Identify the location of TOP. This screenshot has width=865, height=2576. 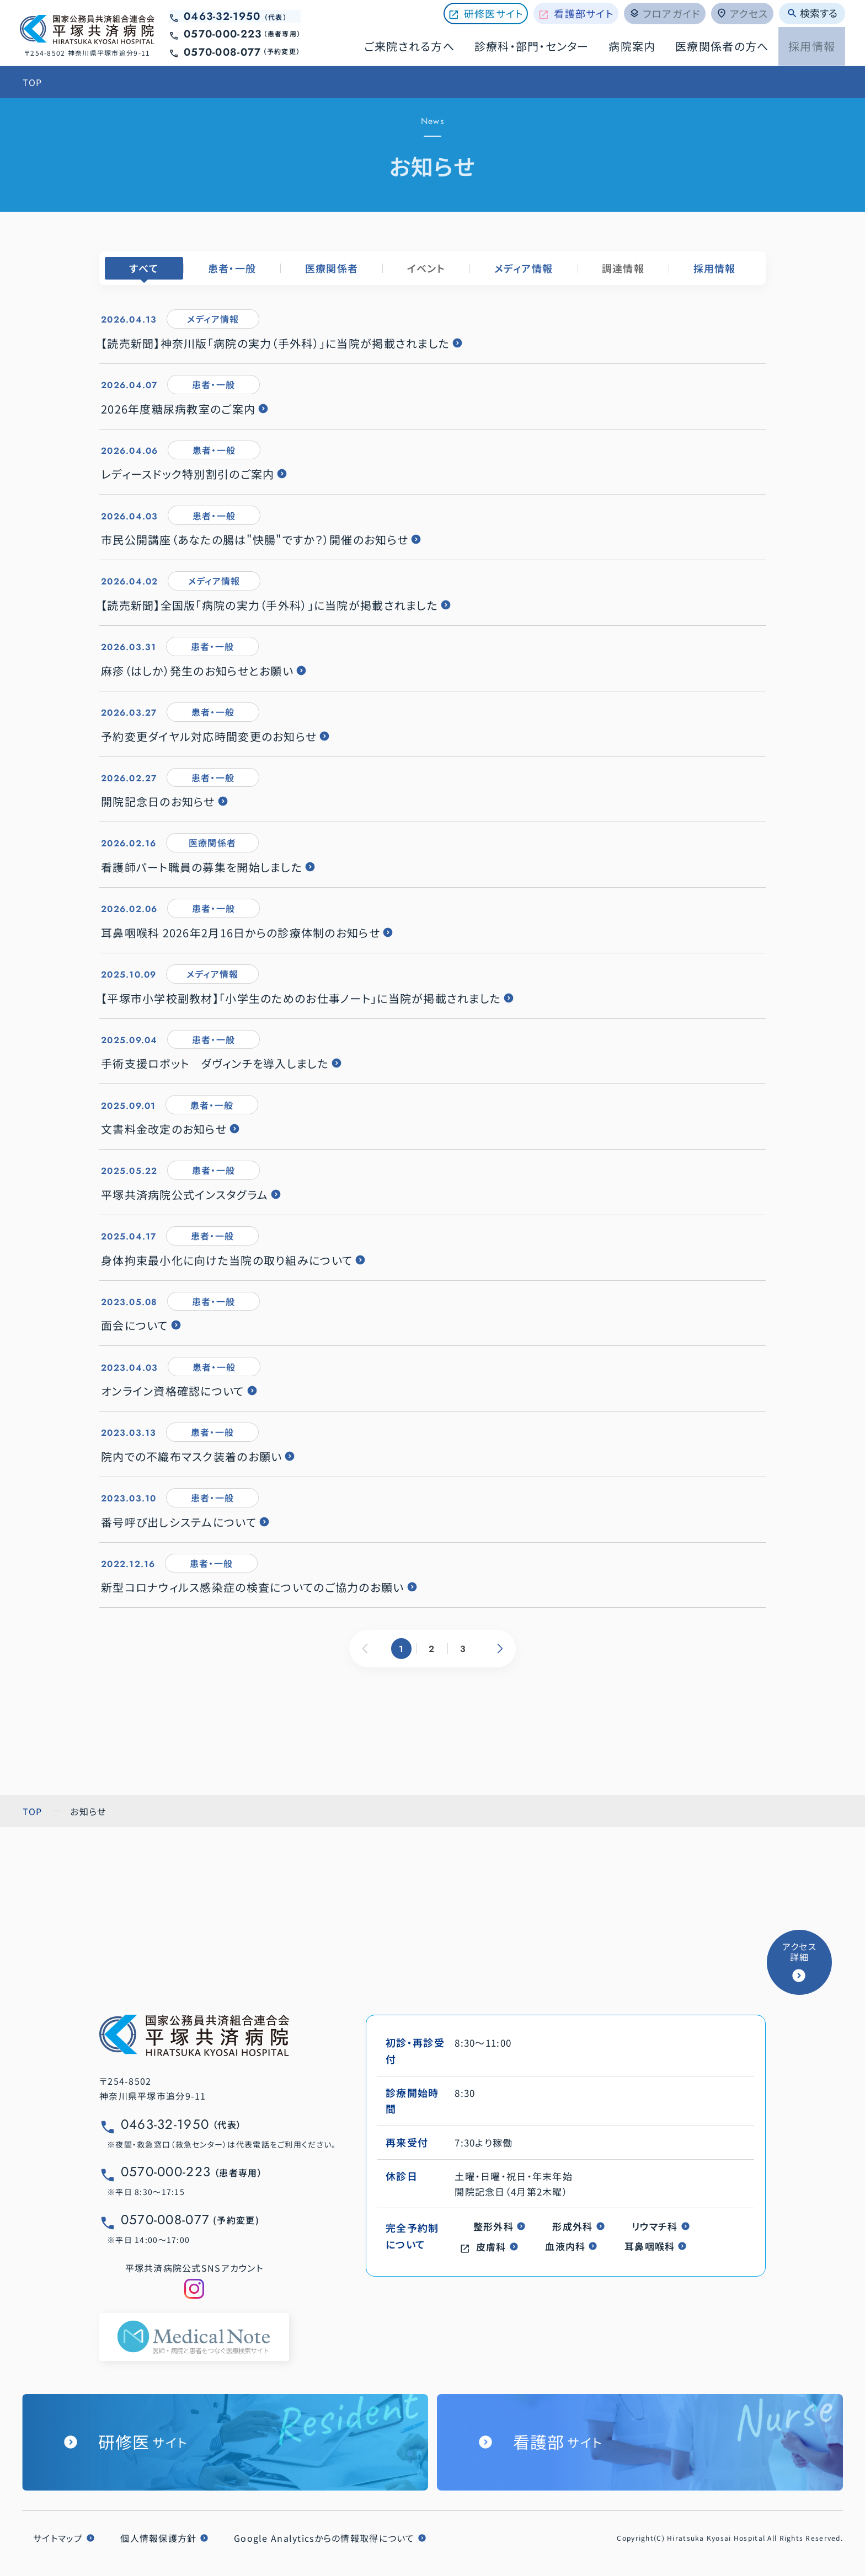
(32, 82).